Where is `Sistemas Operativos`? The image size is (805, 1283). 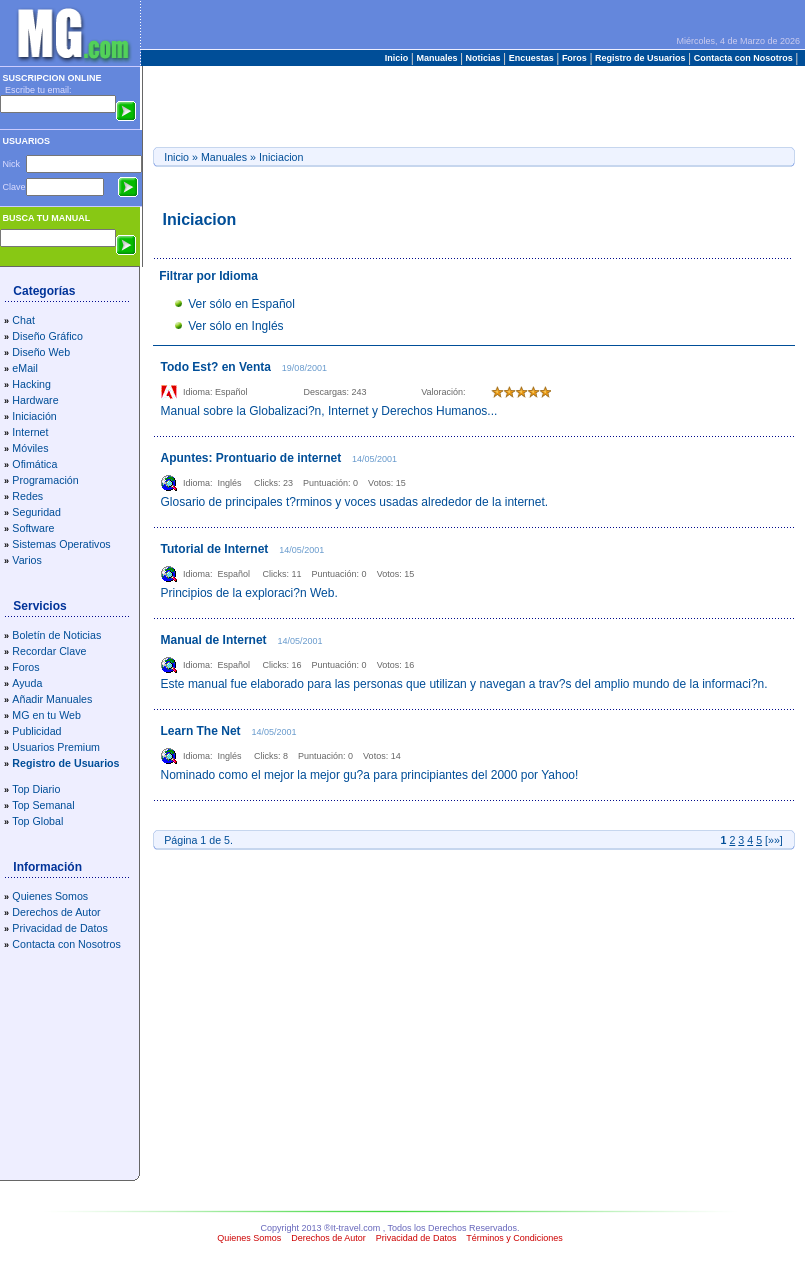
Sistemas Operativos is located at coordinates (61, 544).